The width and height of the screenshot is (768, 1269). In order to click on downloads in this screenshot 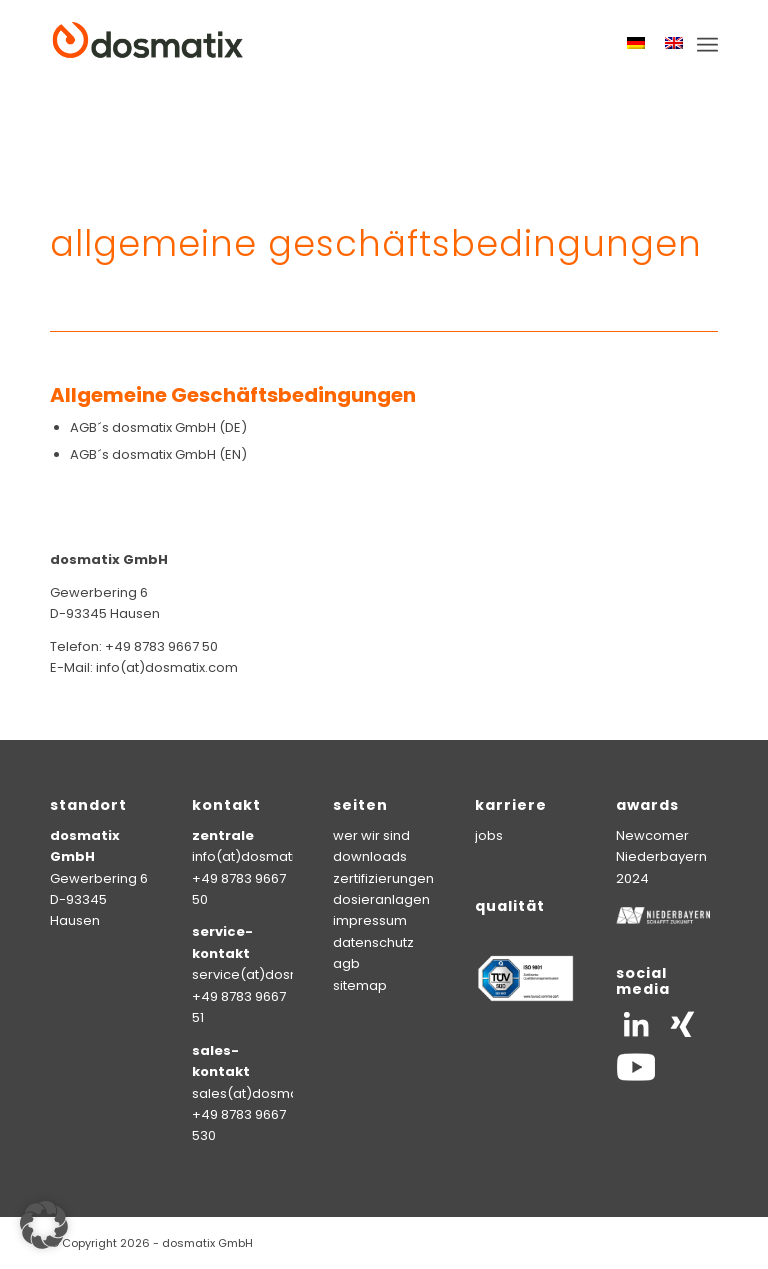, I will do `click(370, 856)`.